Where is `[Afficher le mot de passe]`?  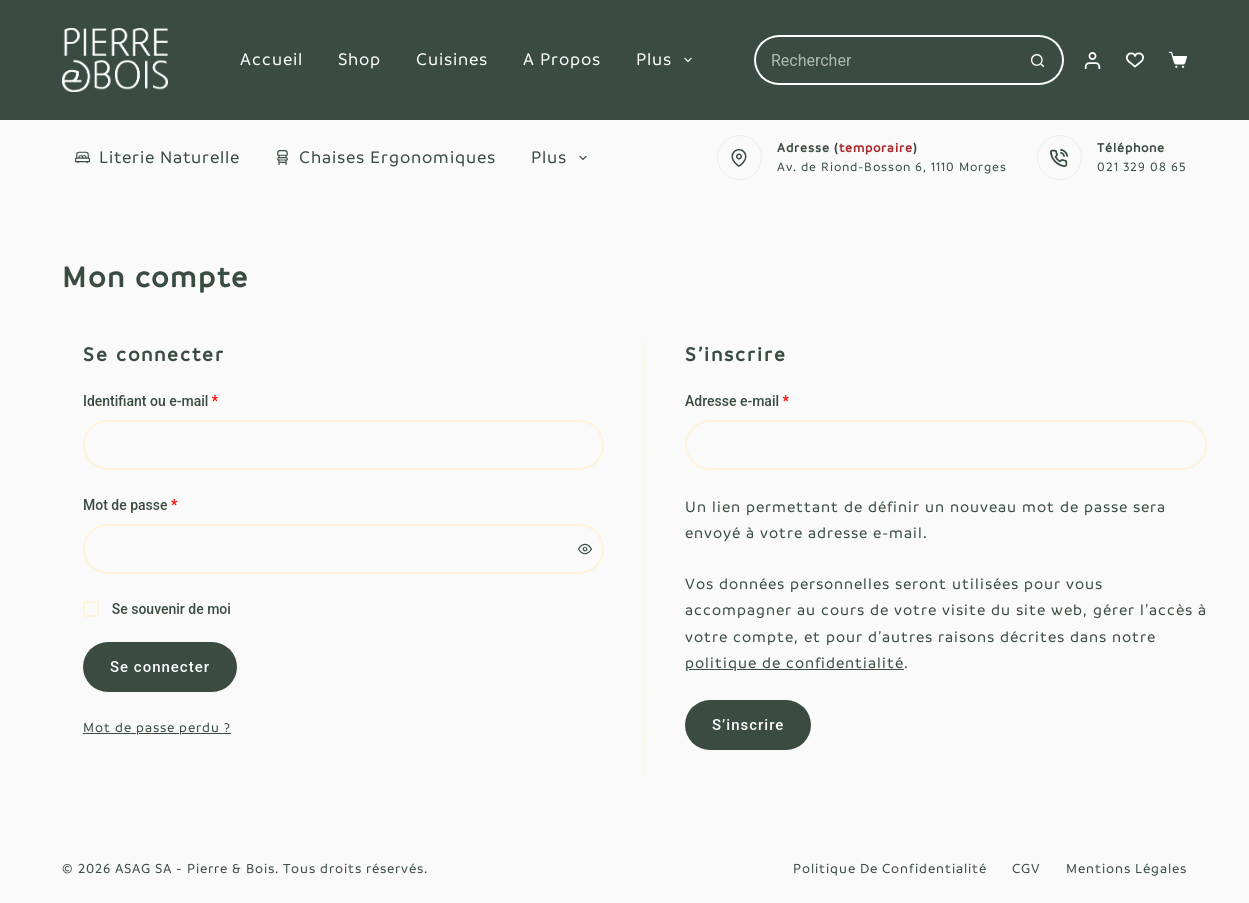
[Afficher le mot de passe] is located at coordinates (585, 549).